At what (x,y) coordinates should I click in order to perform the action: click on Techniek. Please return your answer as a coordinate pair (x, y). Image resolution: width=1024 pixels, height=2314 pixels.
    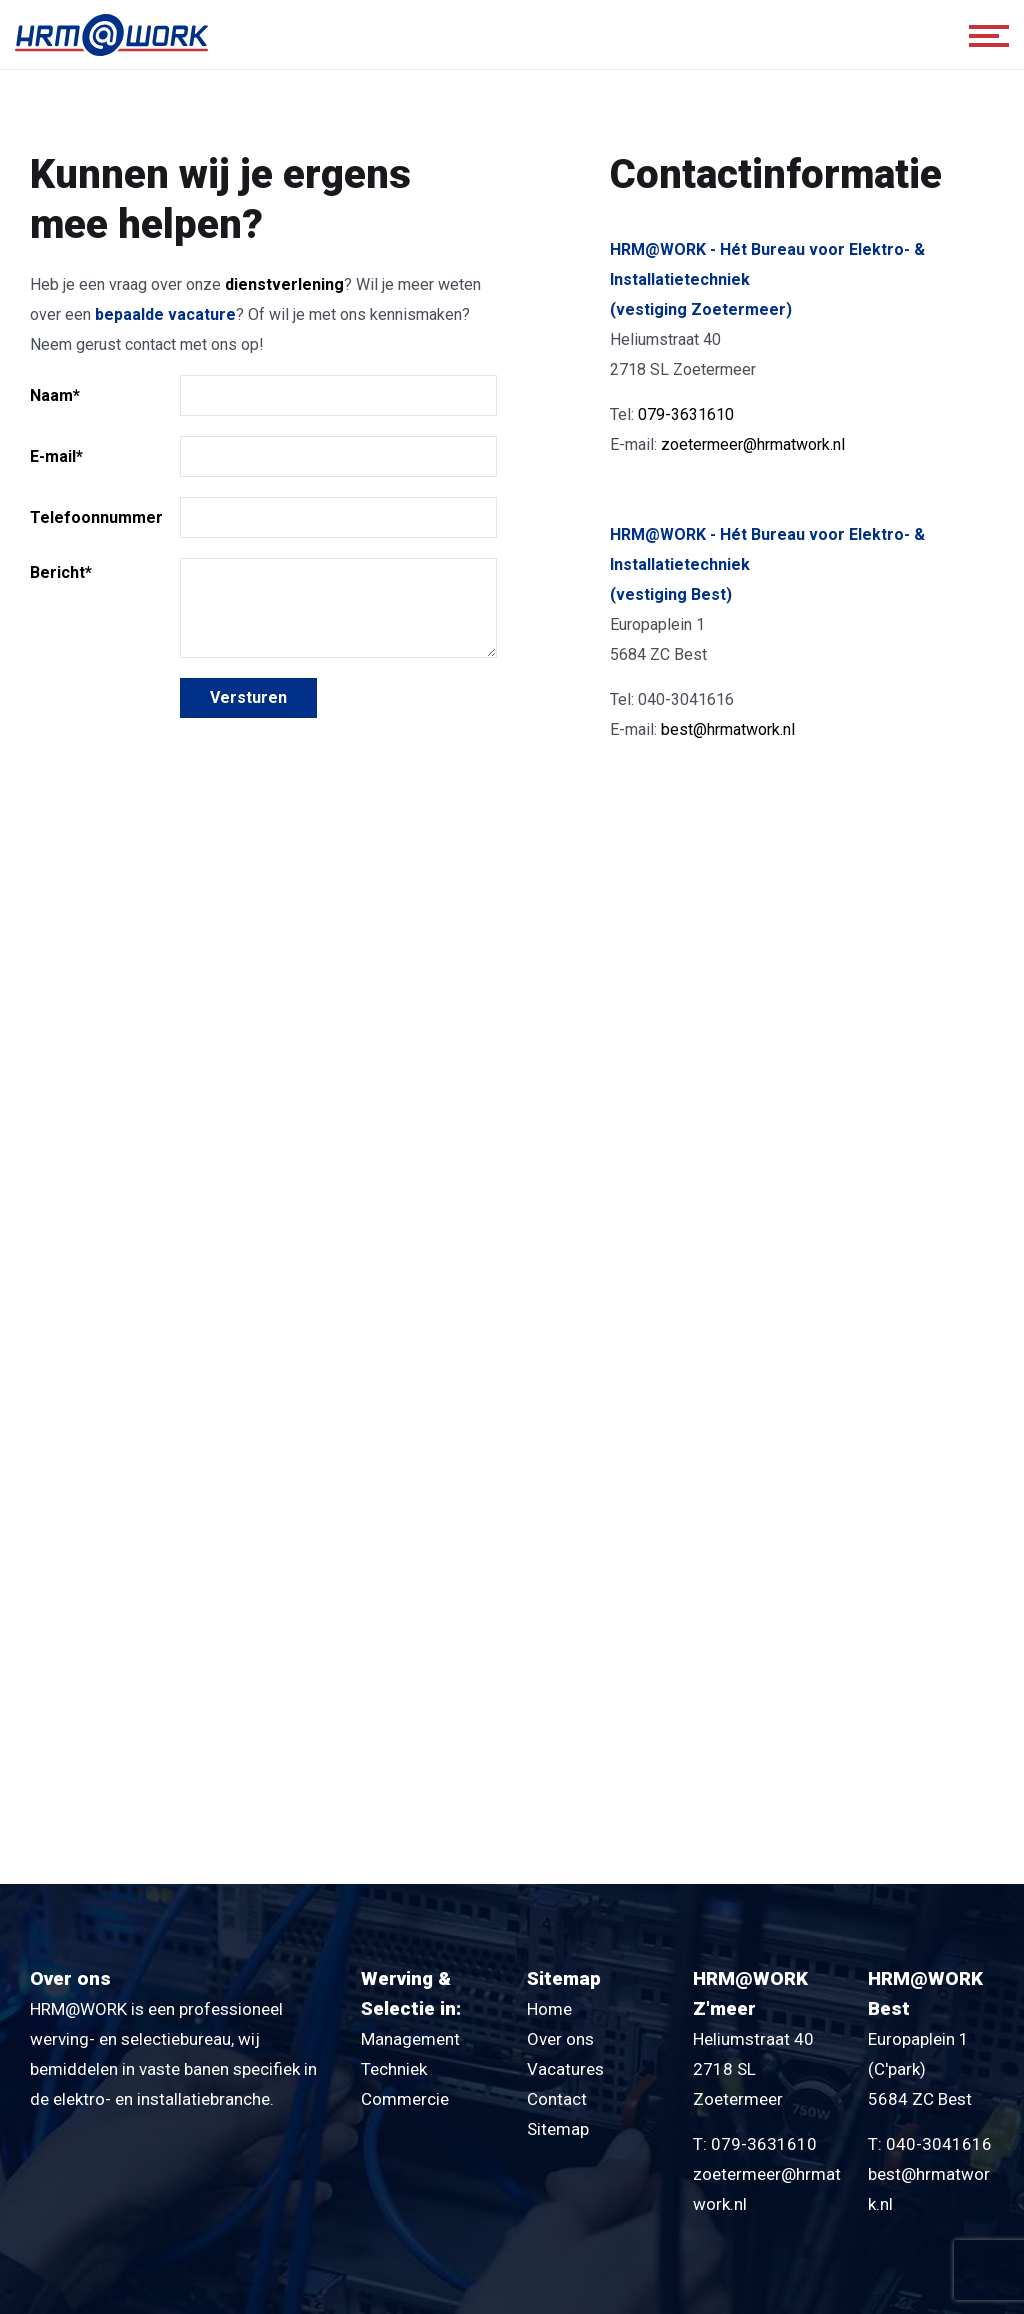
    Looking at the image, I should click on (394, 2069).